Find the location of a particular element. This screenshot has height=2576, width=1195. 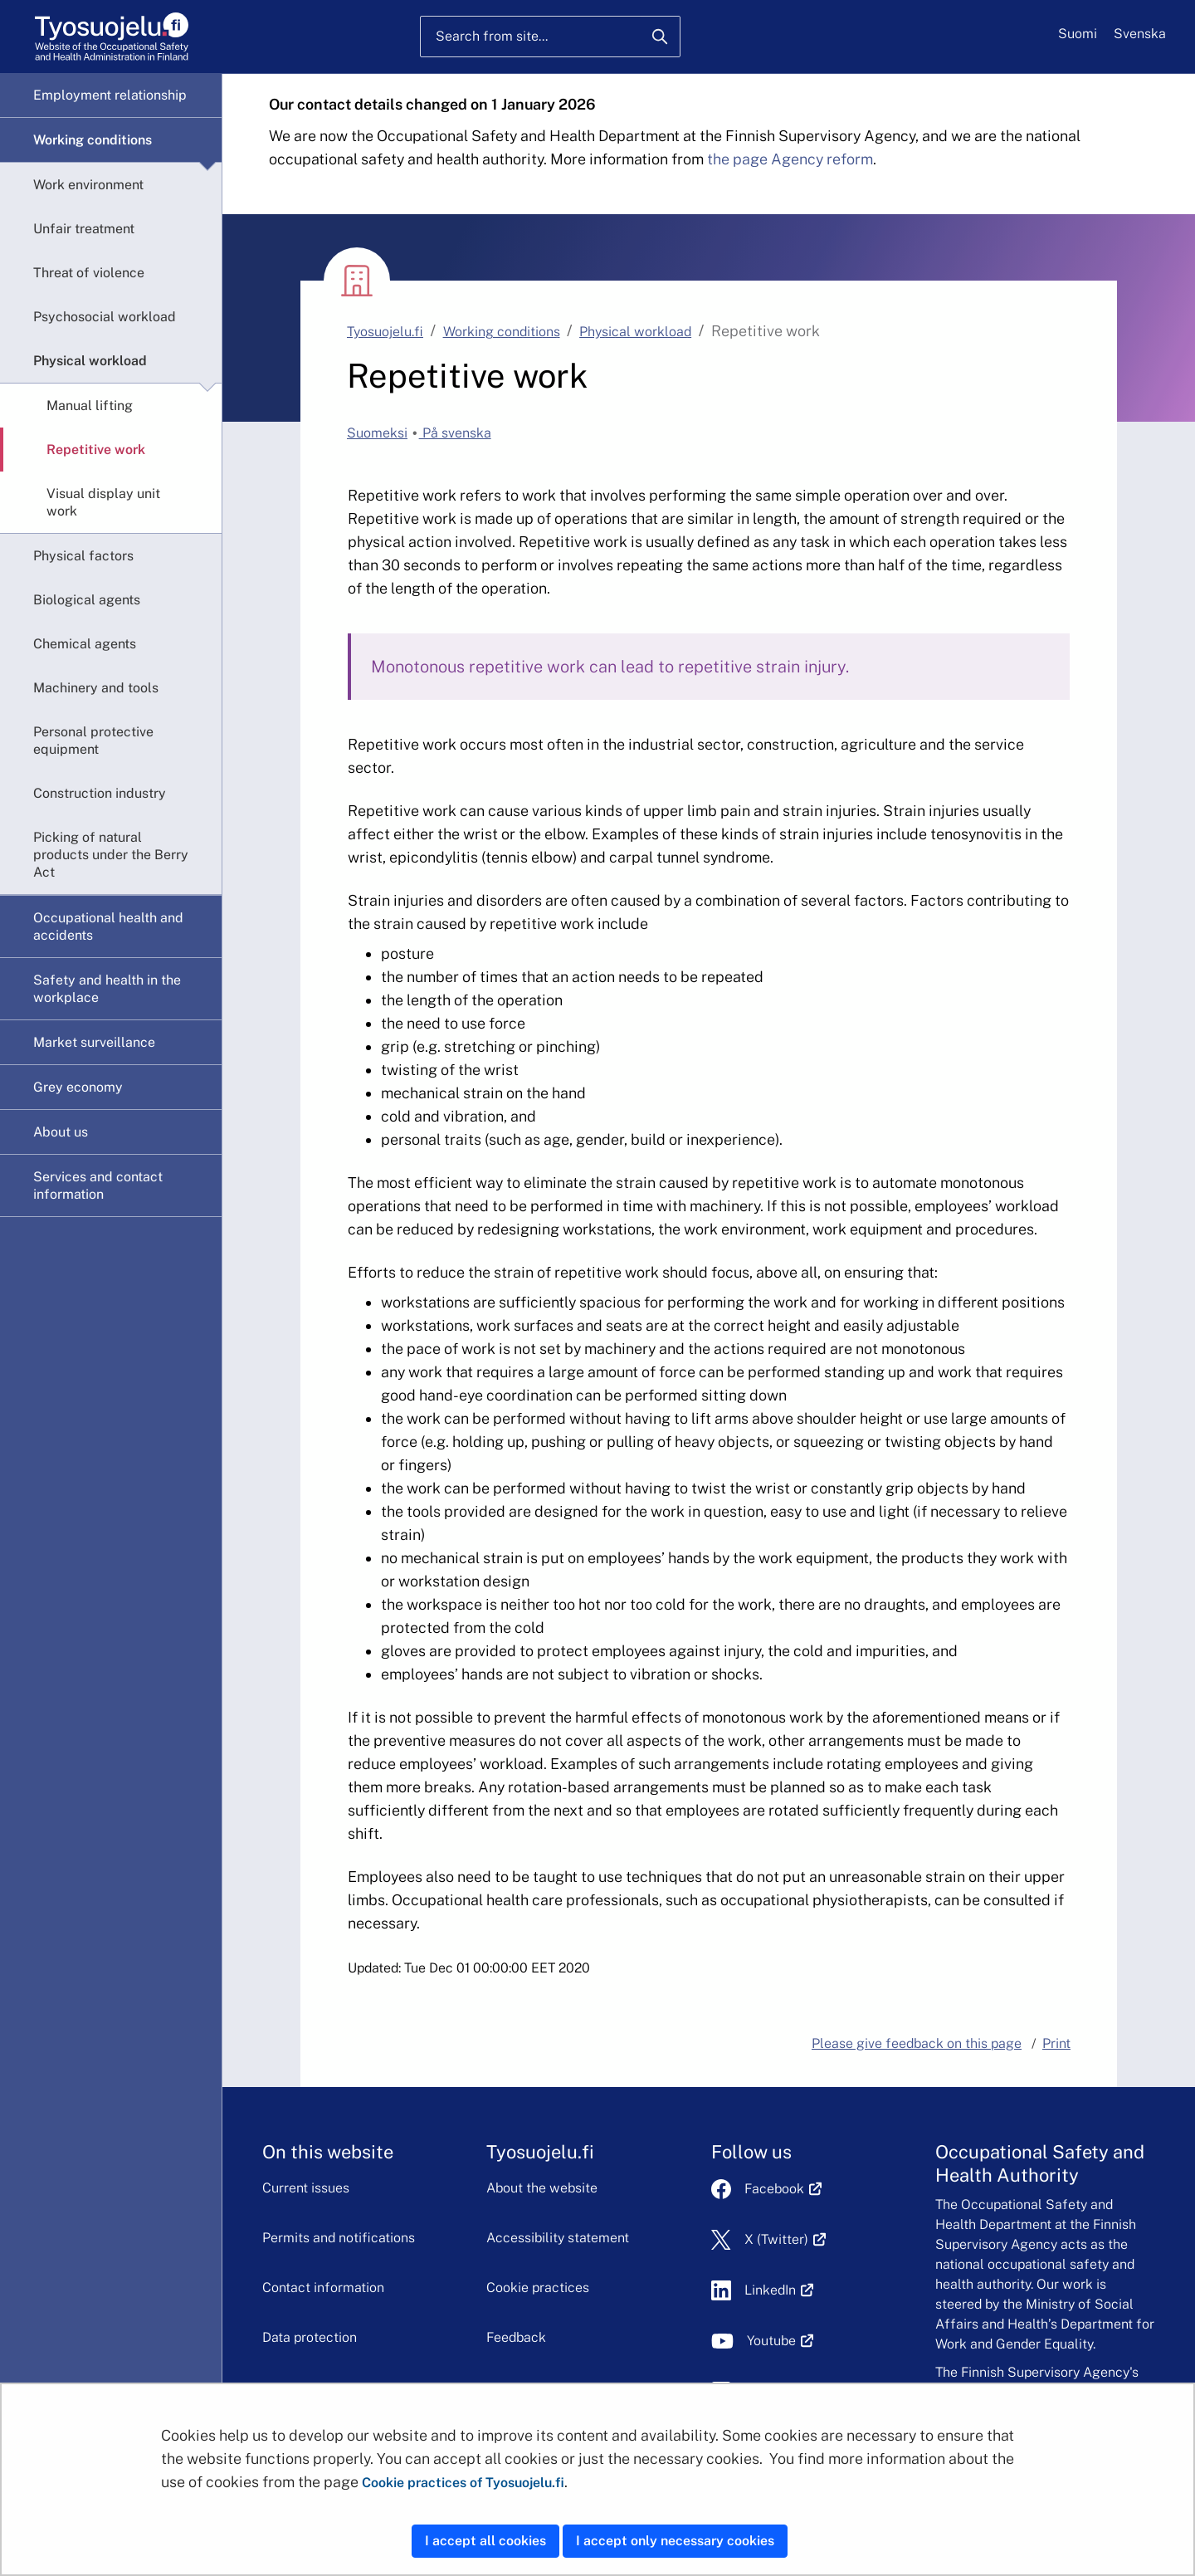

Construction industry is located at coordinates (99, 793).